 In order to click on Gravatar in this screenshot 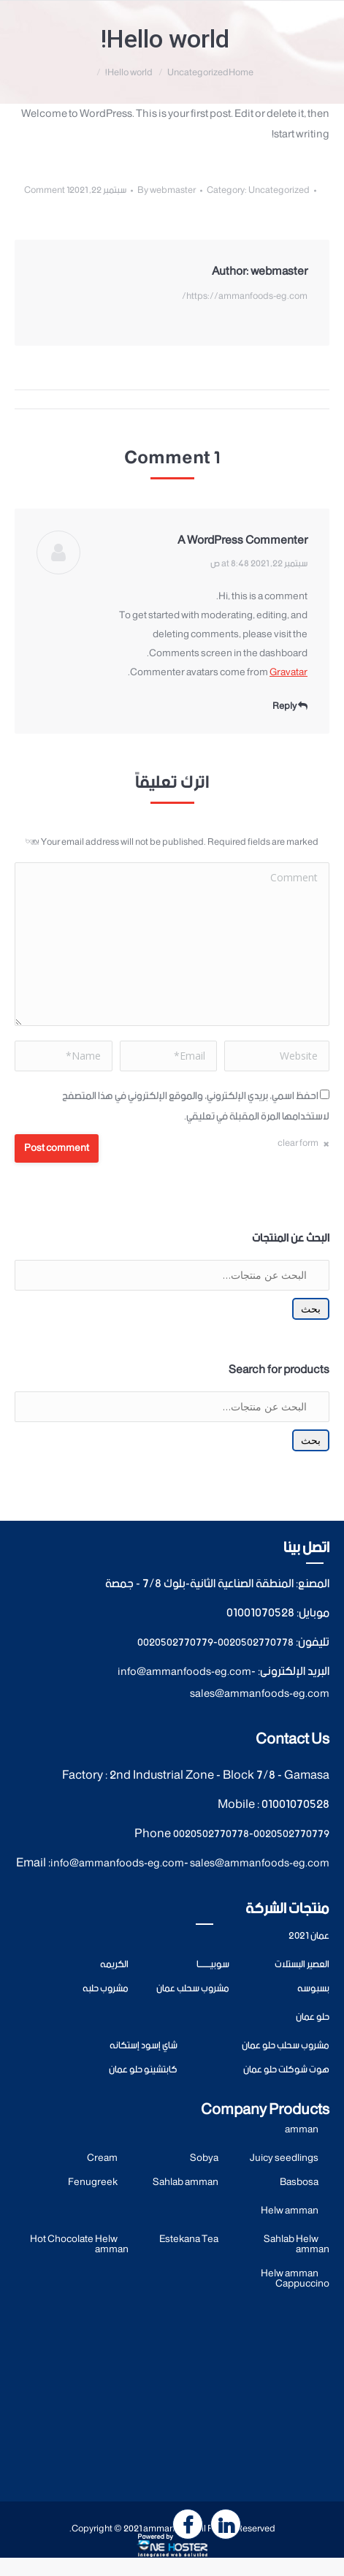, I will do `click(288, 673)`.